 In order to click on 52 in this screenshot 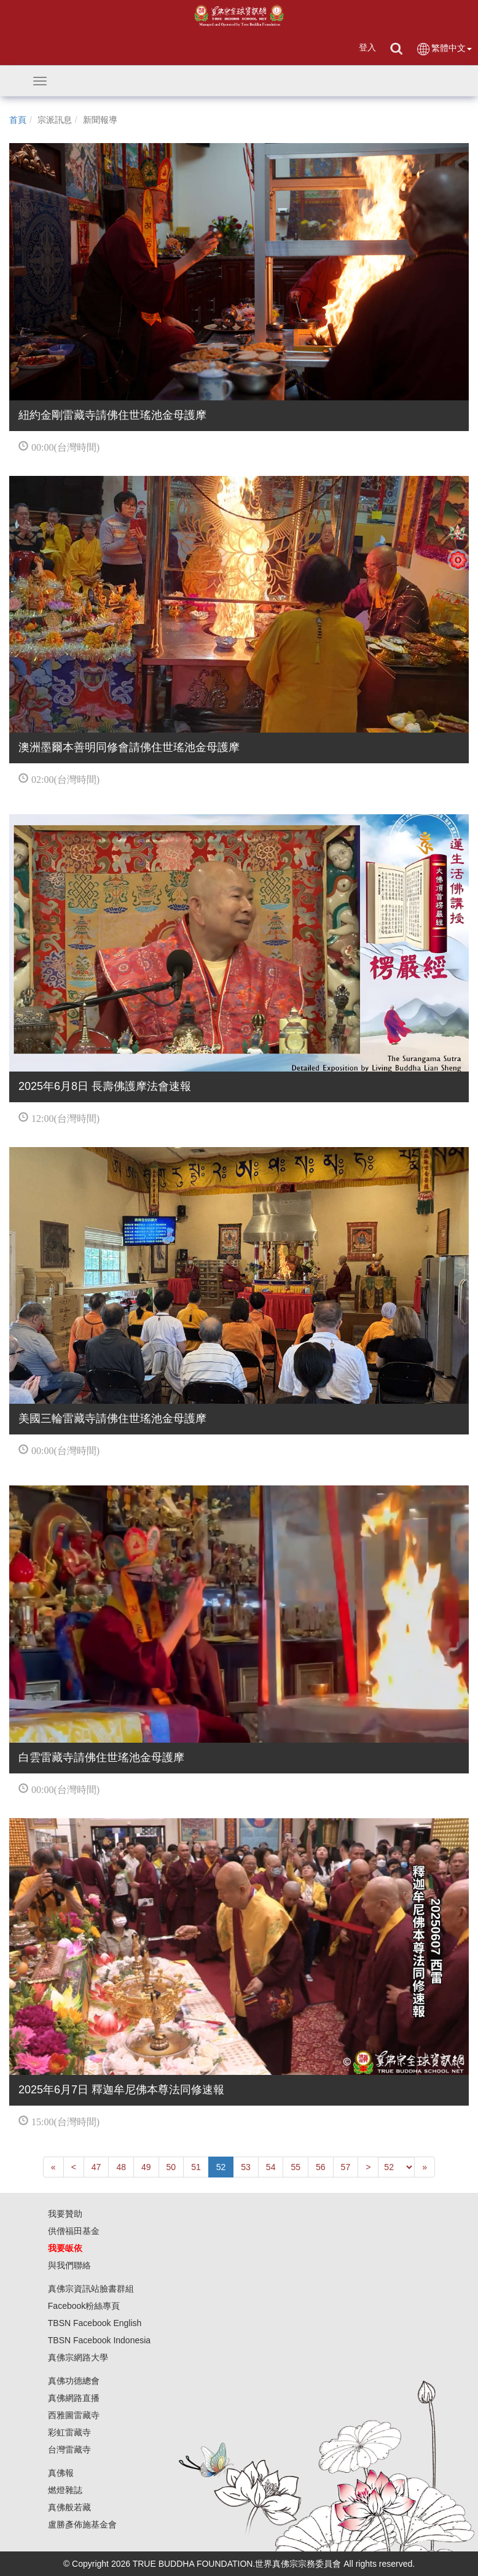, I will do `click(221, 2167)`.